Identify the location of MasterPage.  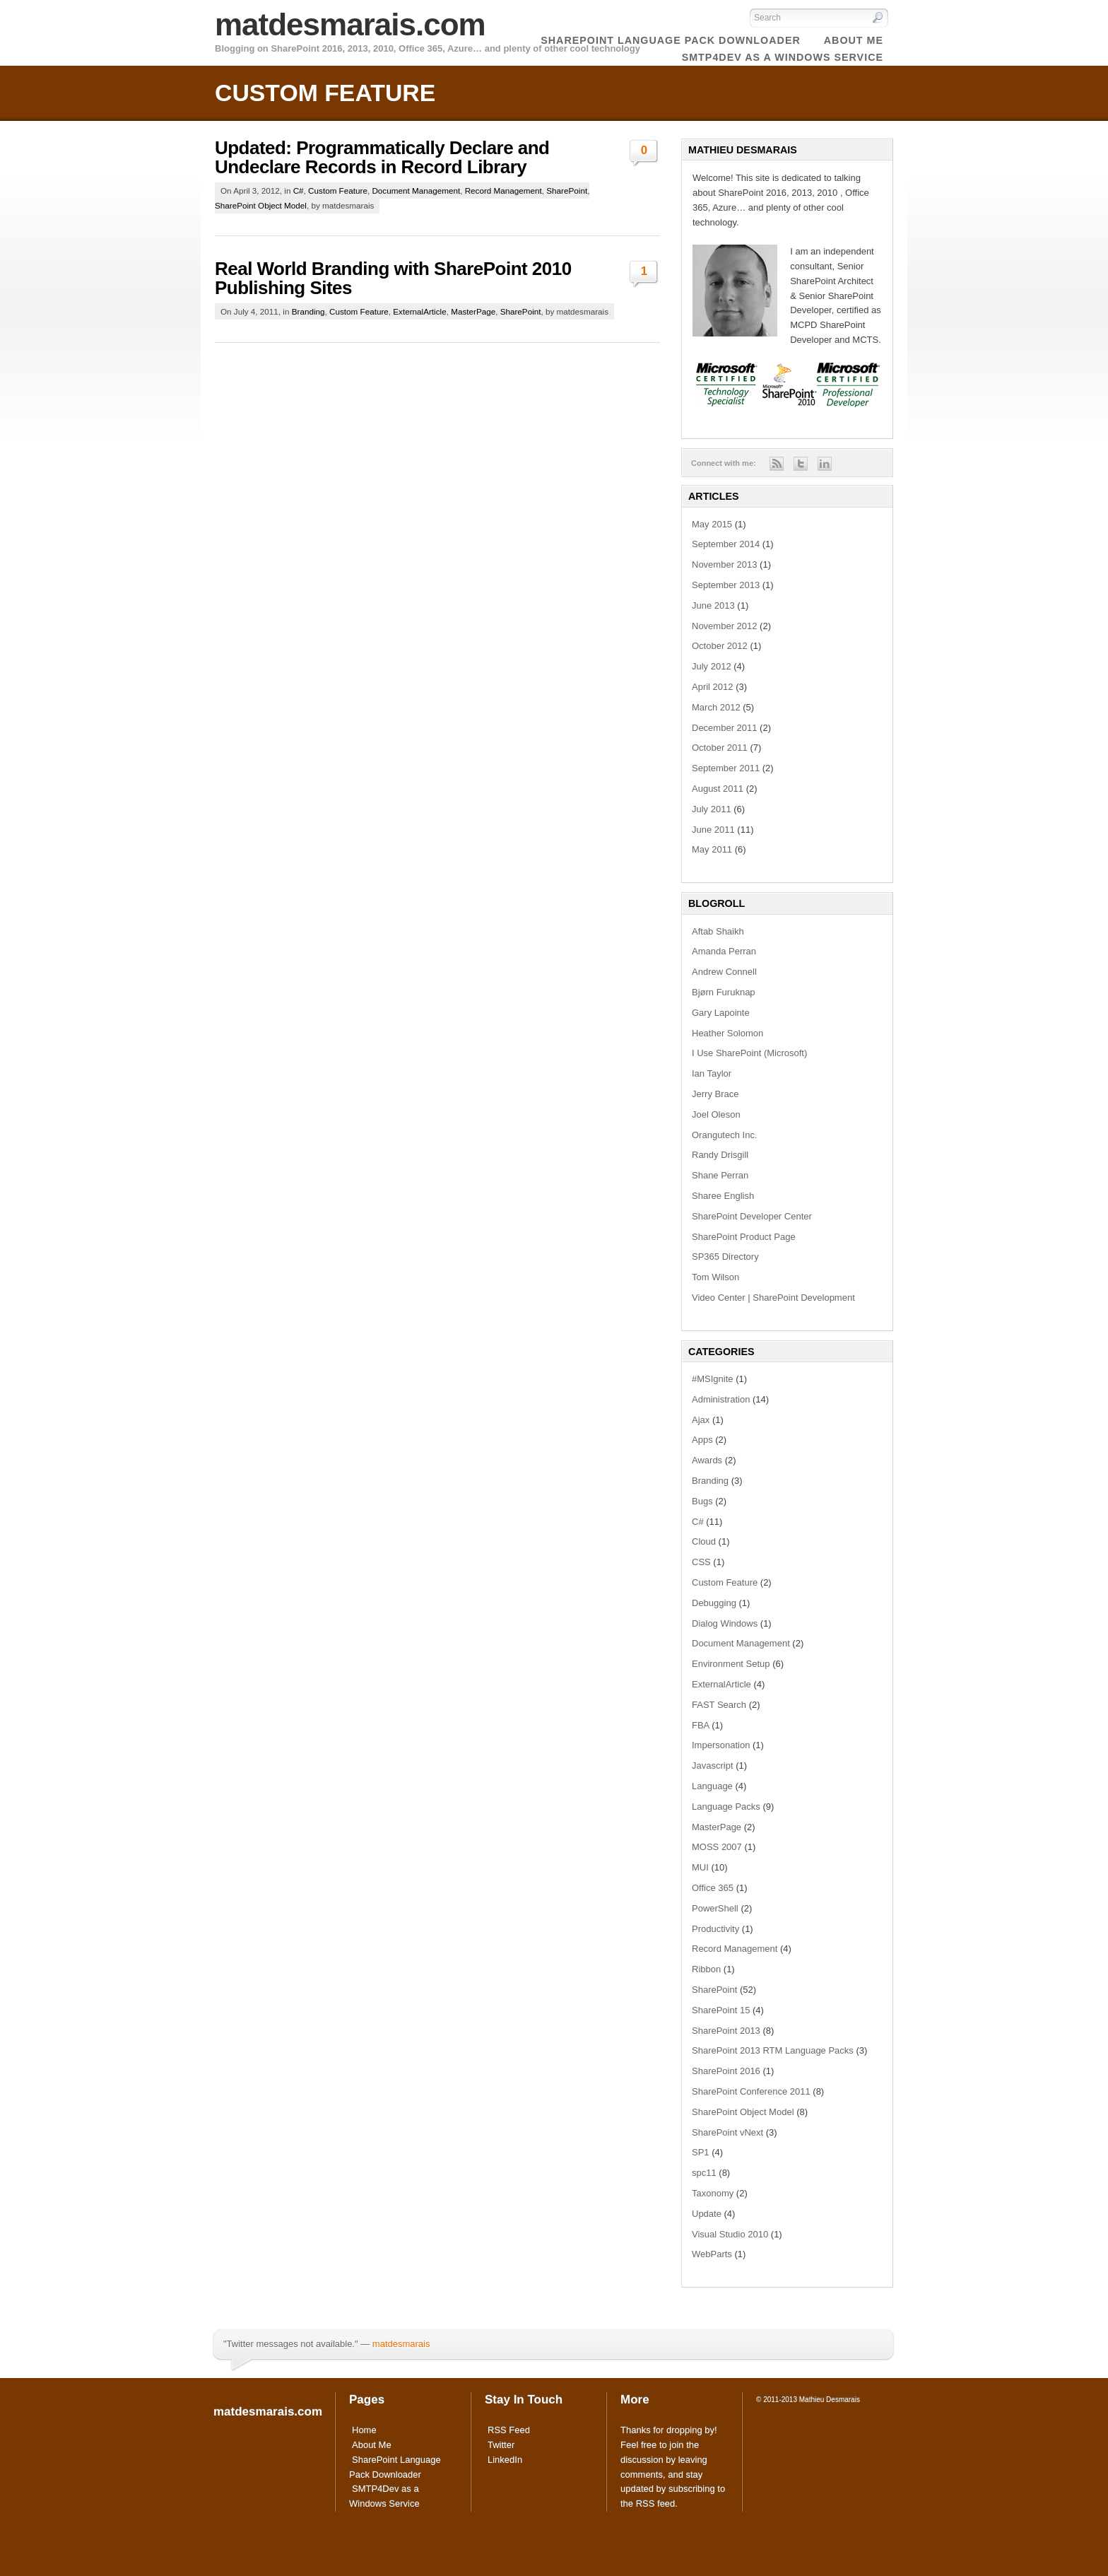
(473, 311).